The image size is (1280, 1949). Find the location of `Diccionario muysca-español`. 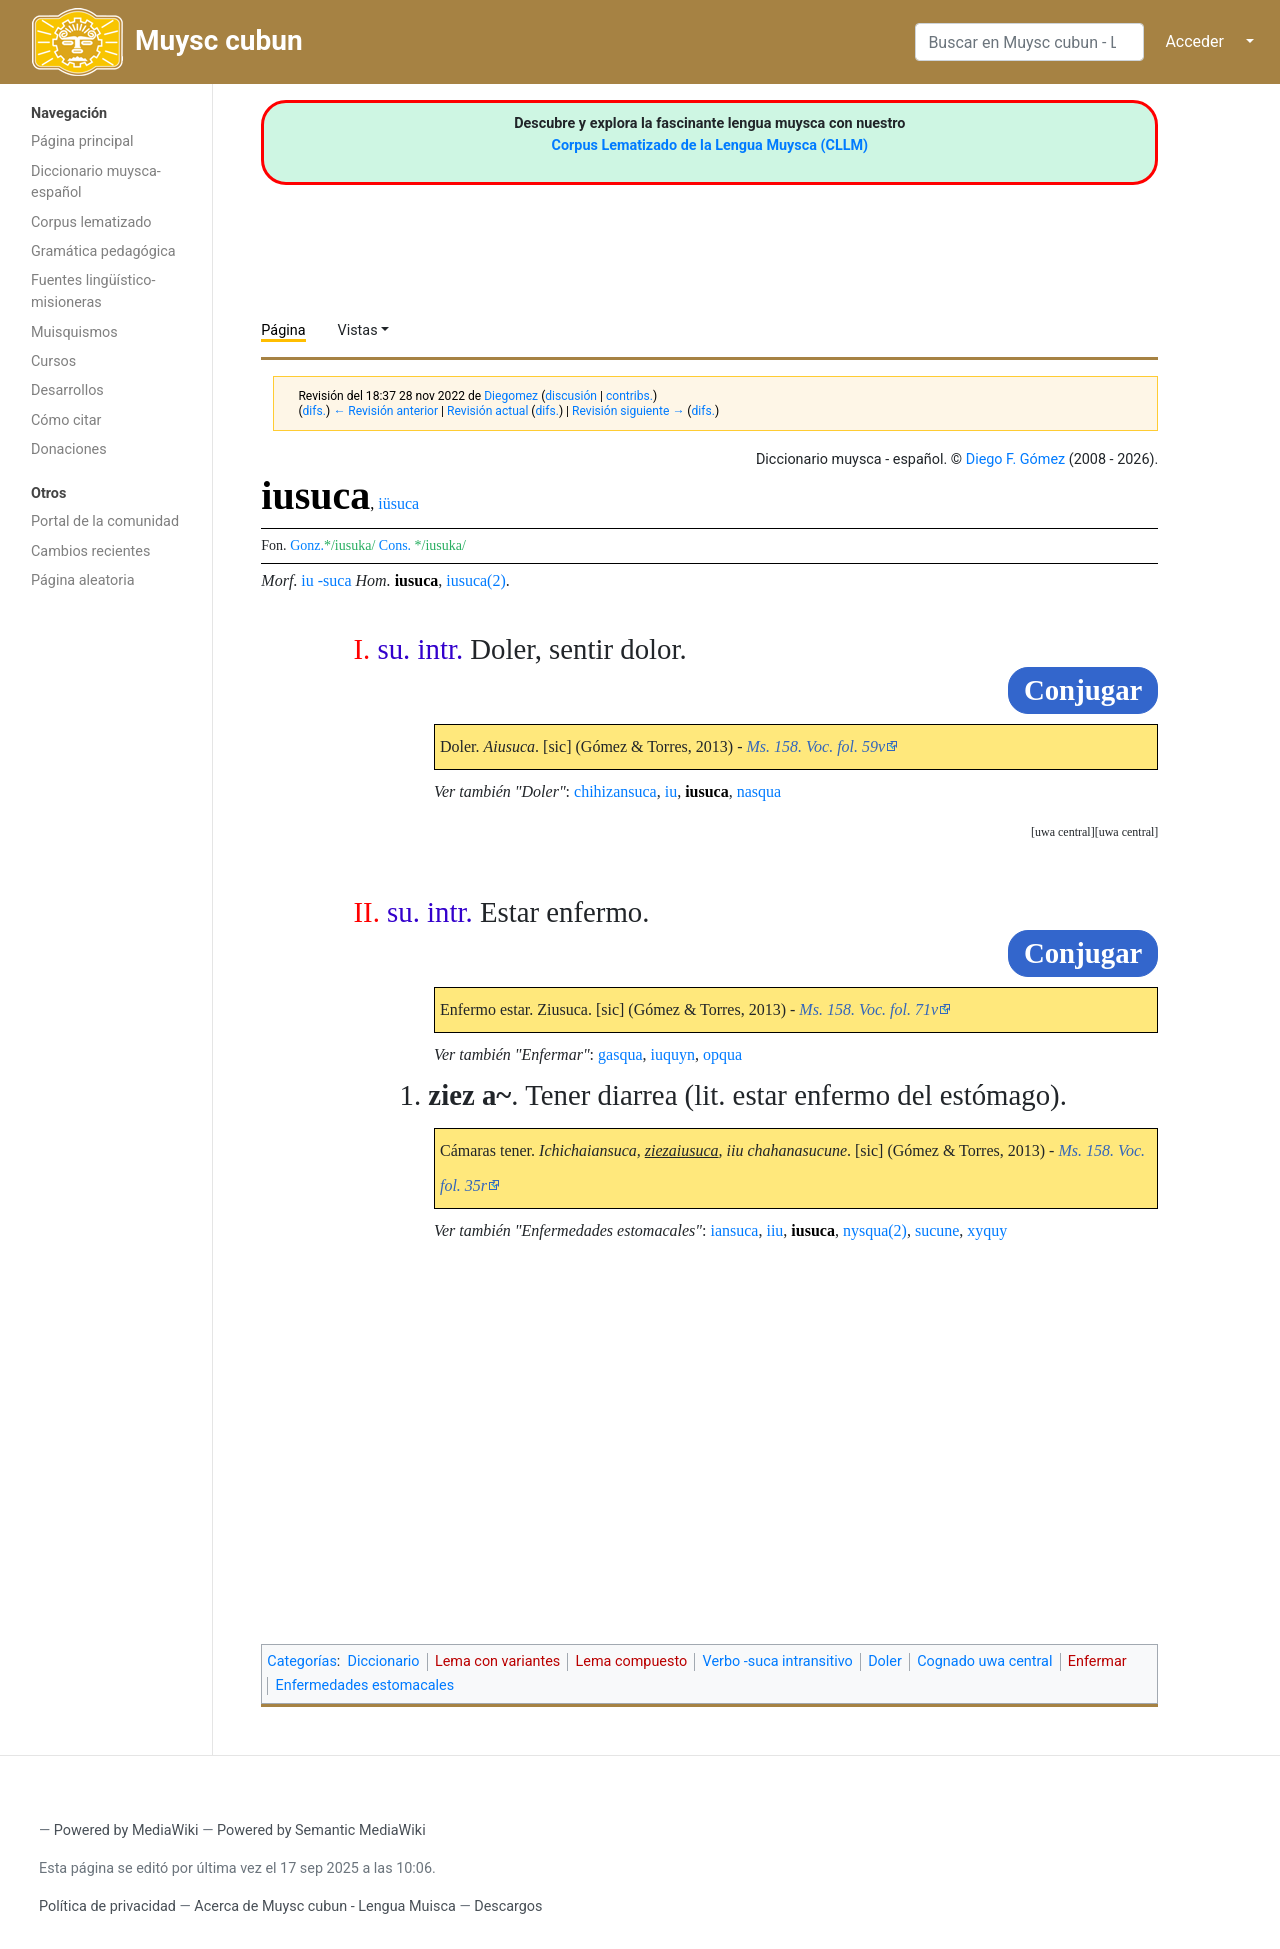

Diccionario muysca-español is located at coordinates (96, 182).